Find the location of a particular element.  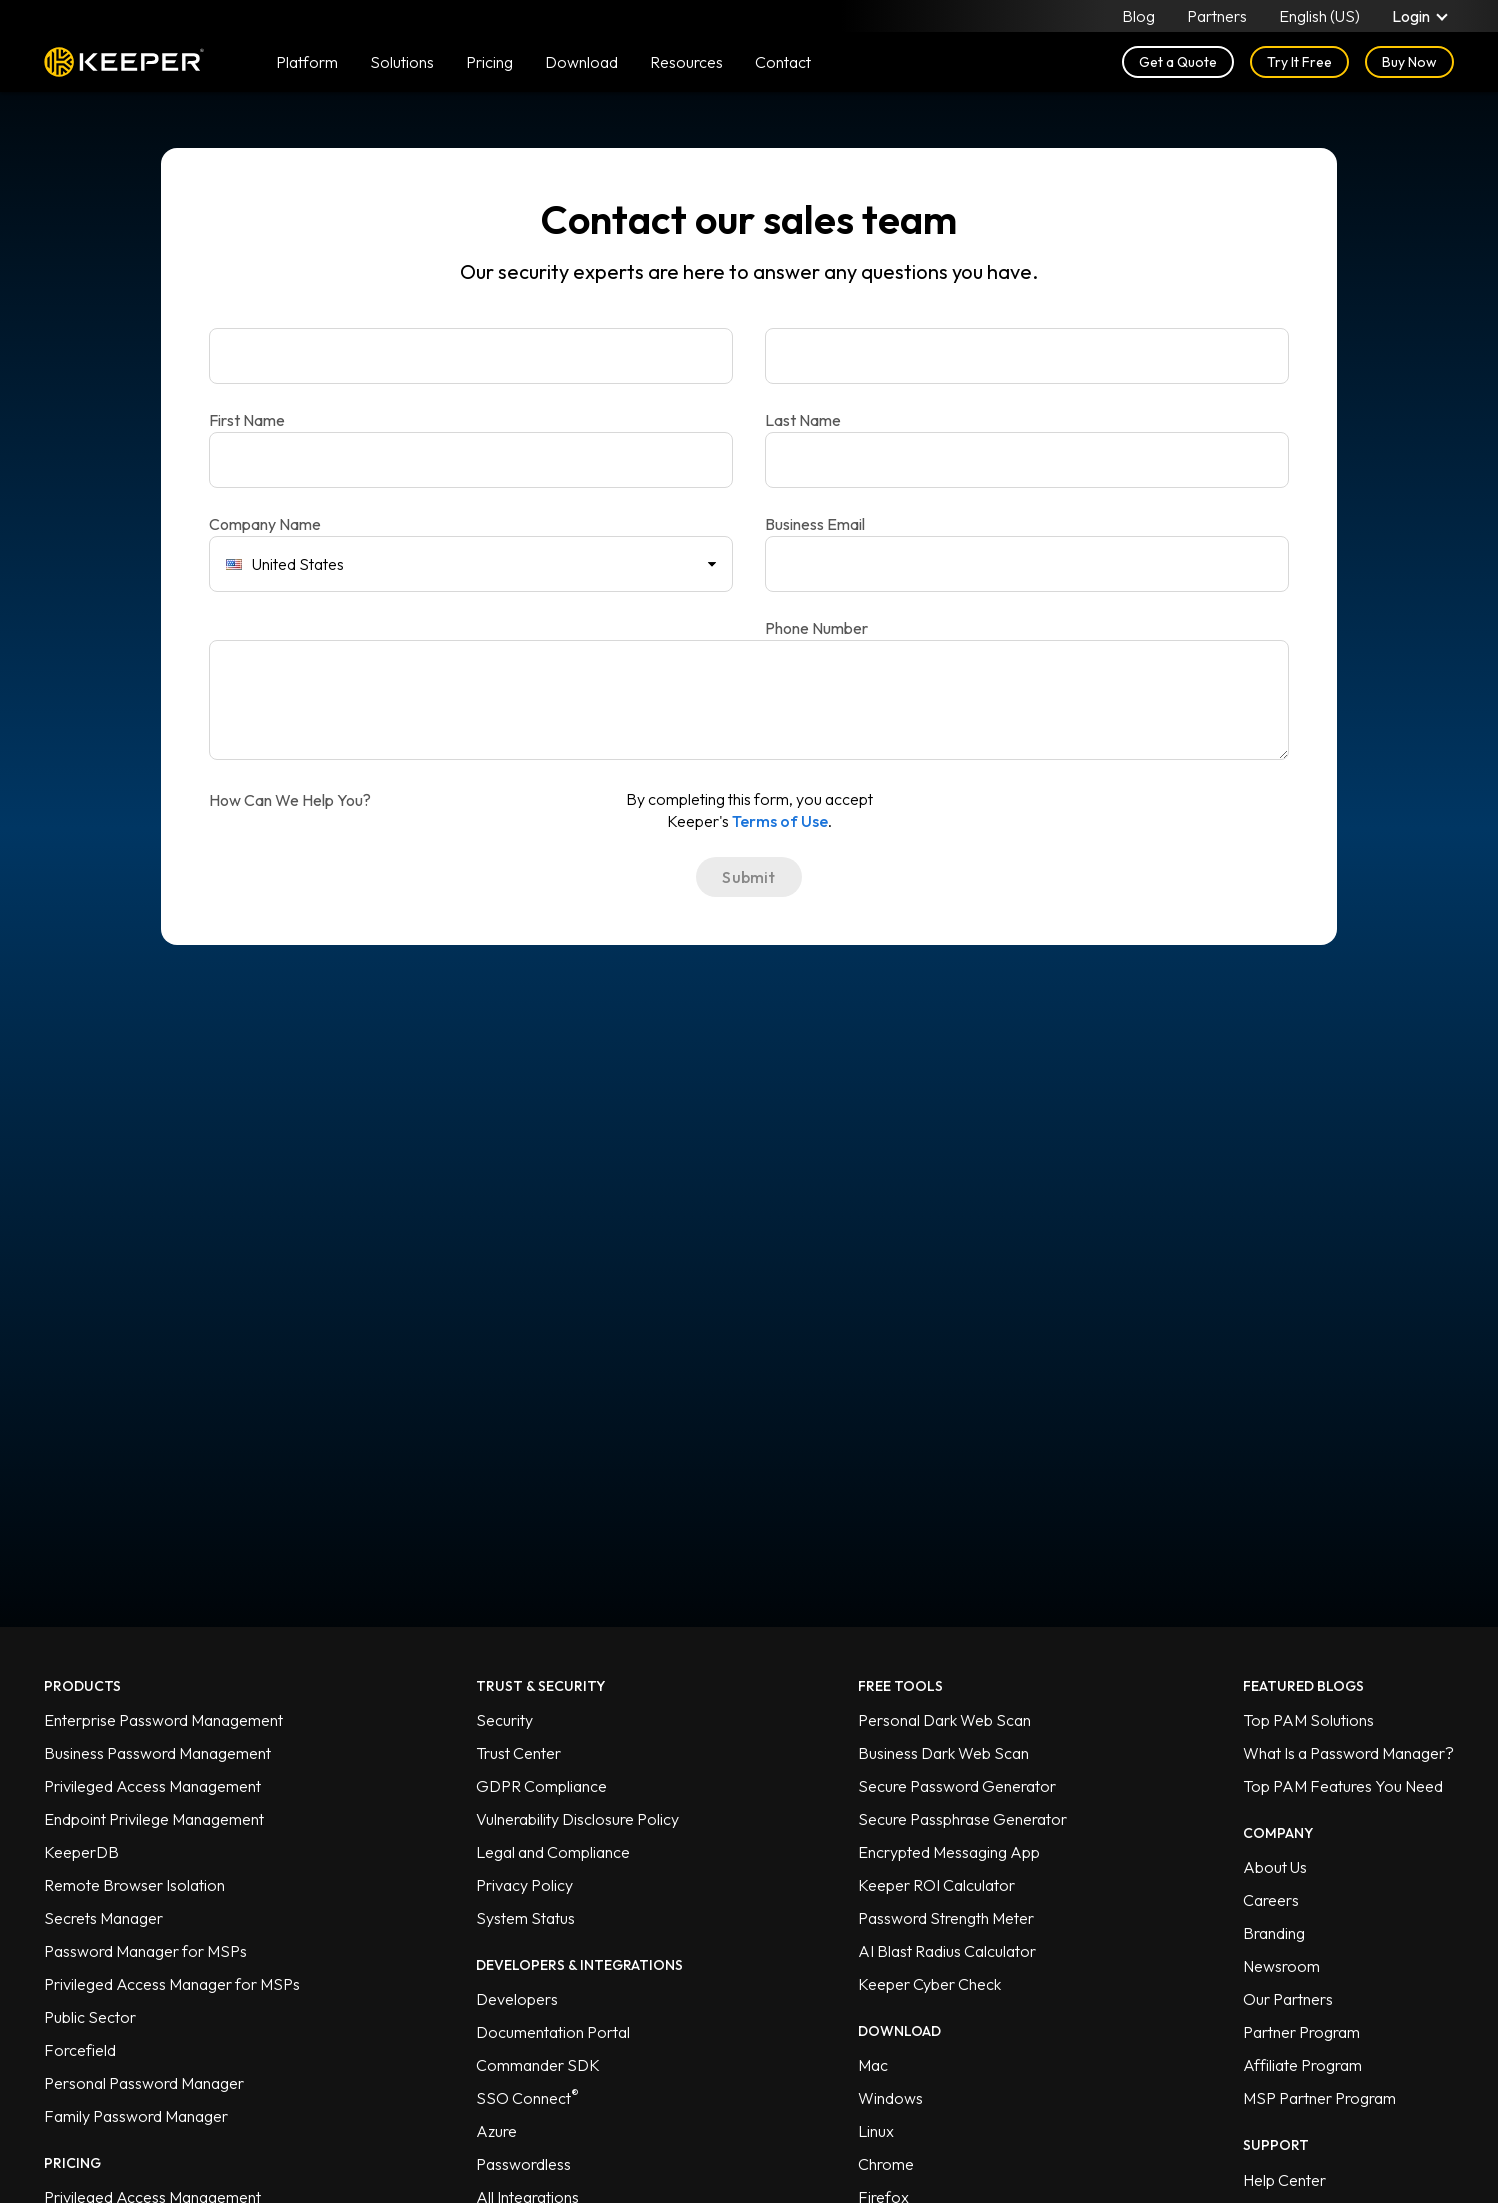

Chrome is located at coordinates (886, 2164).